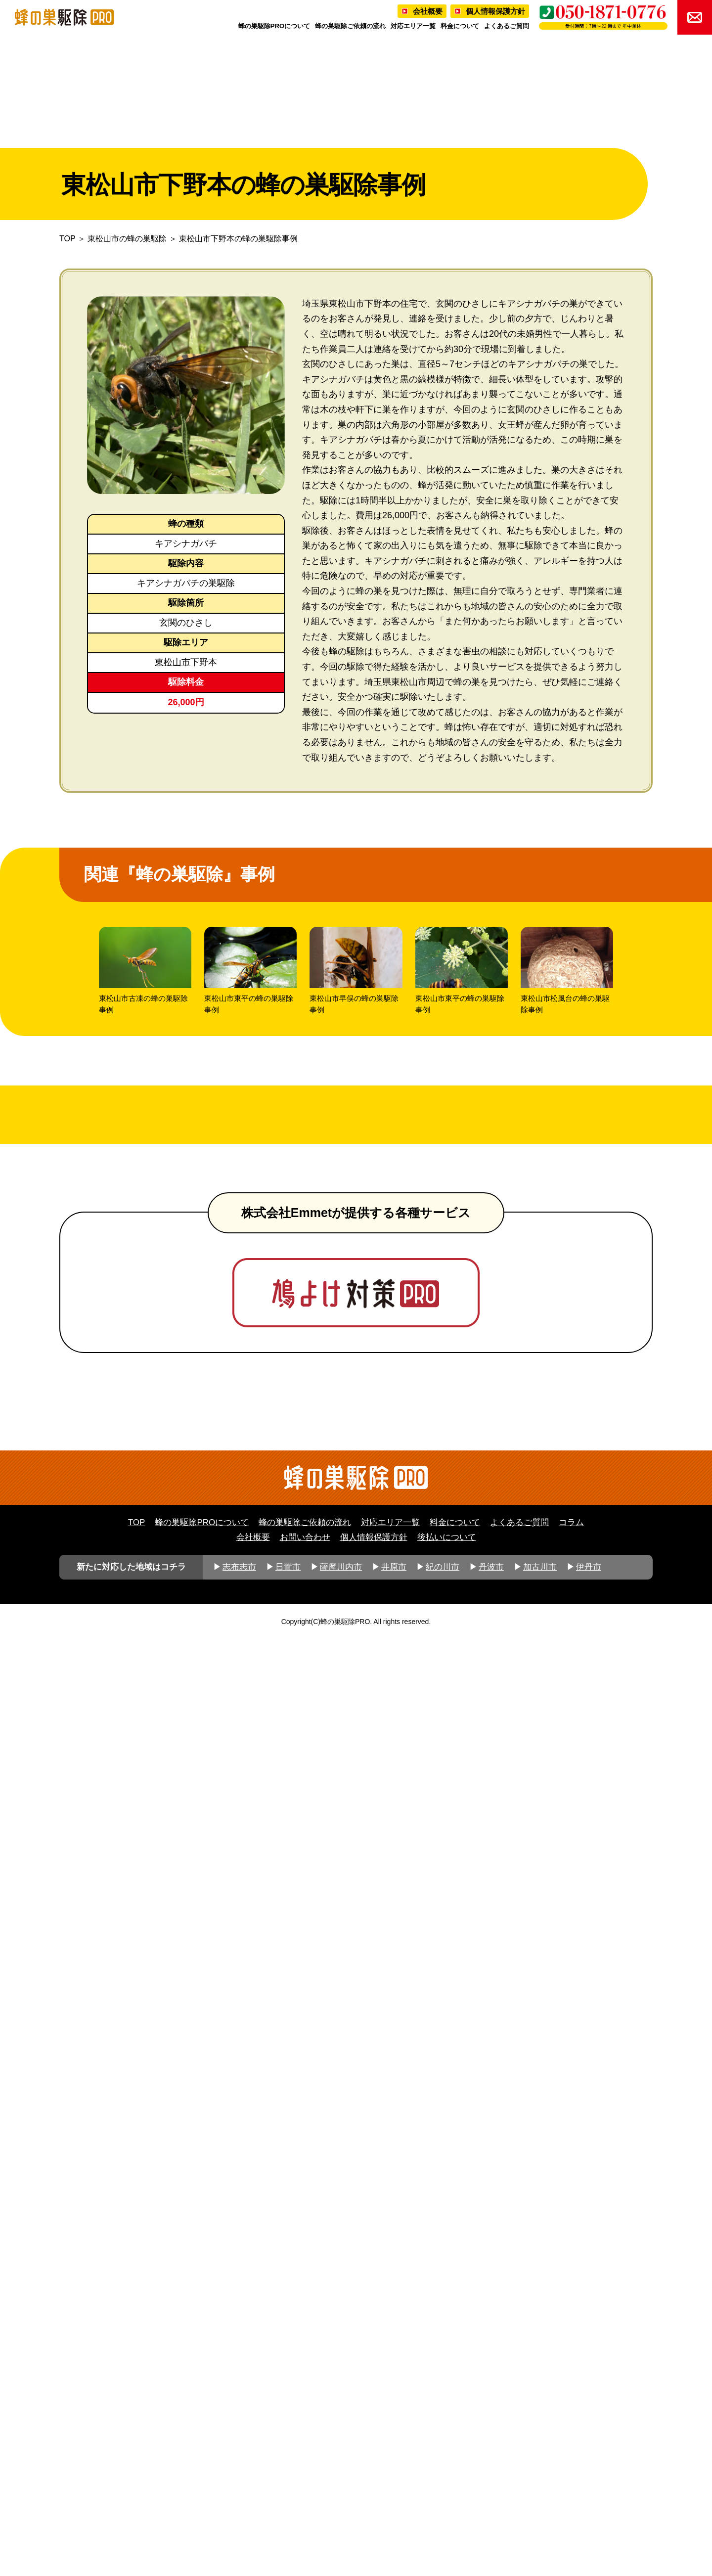 The image size is (712, 2576). What do you see at coordinates (305, 2474) in the screenshot?
I see `お問い合わせ` at bounding box center [305, 2474].